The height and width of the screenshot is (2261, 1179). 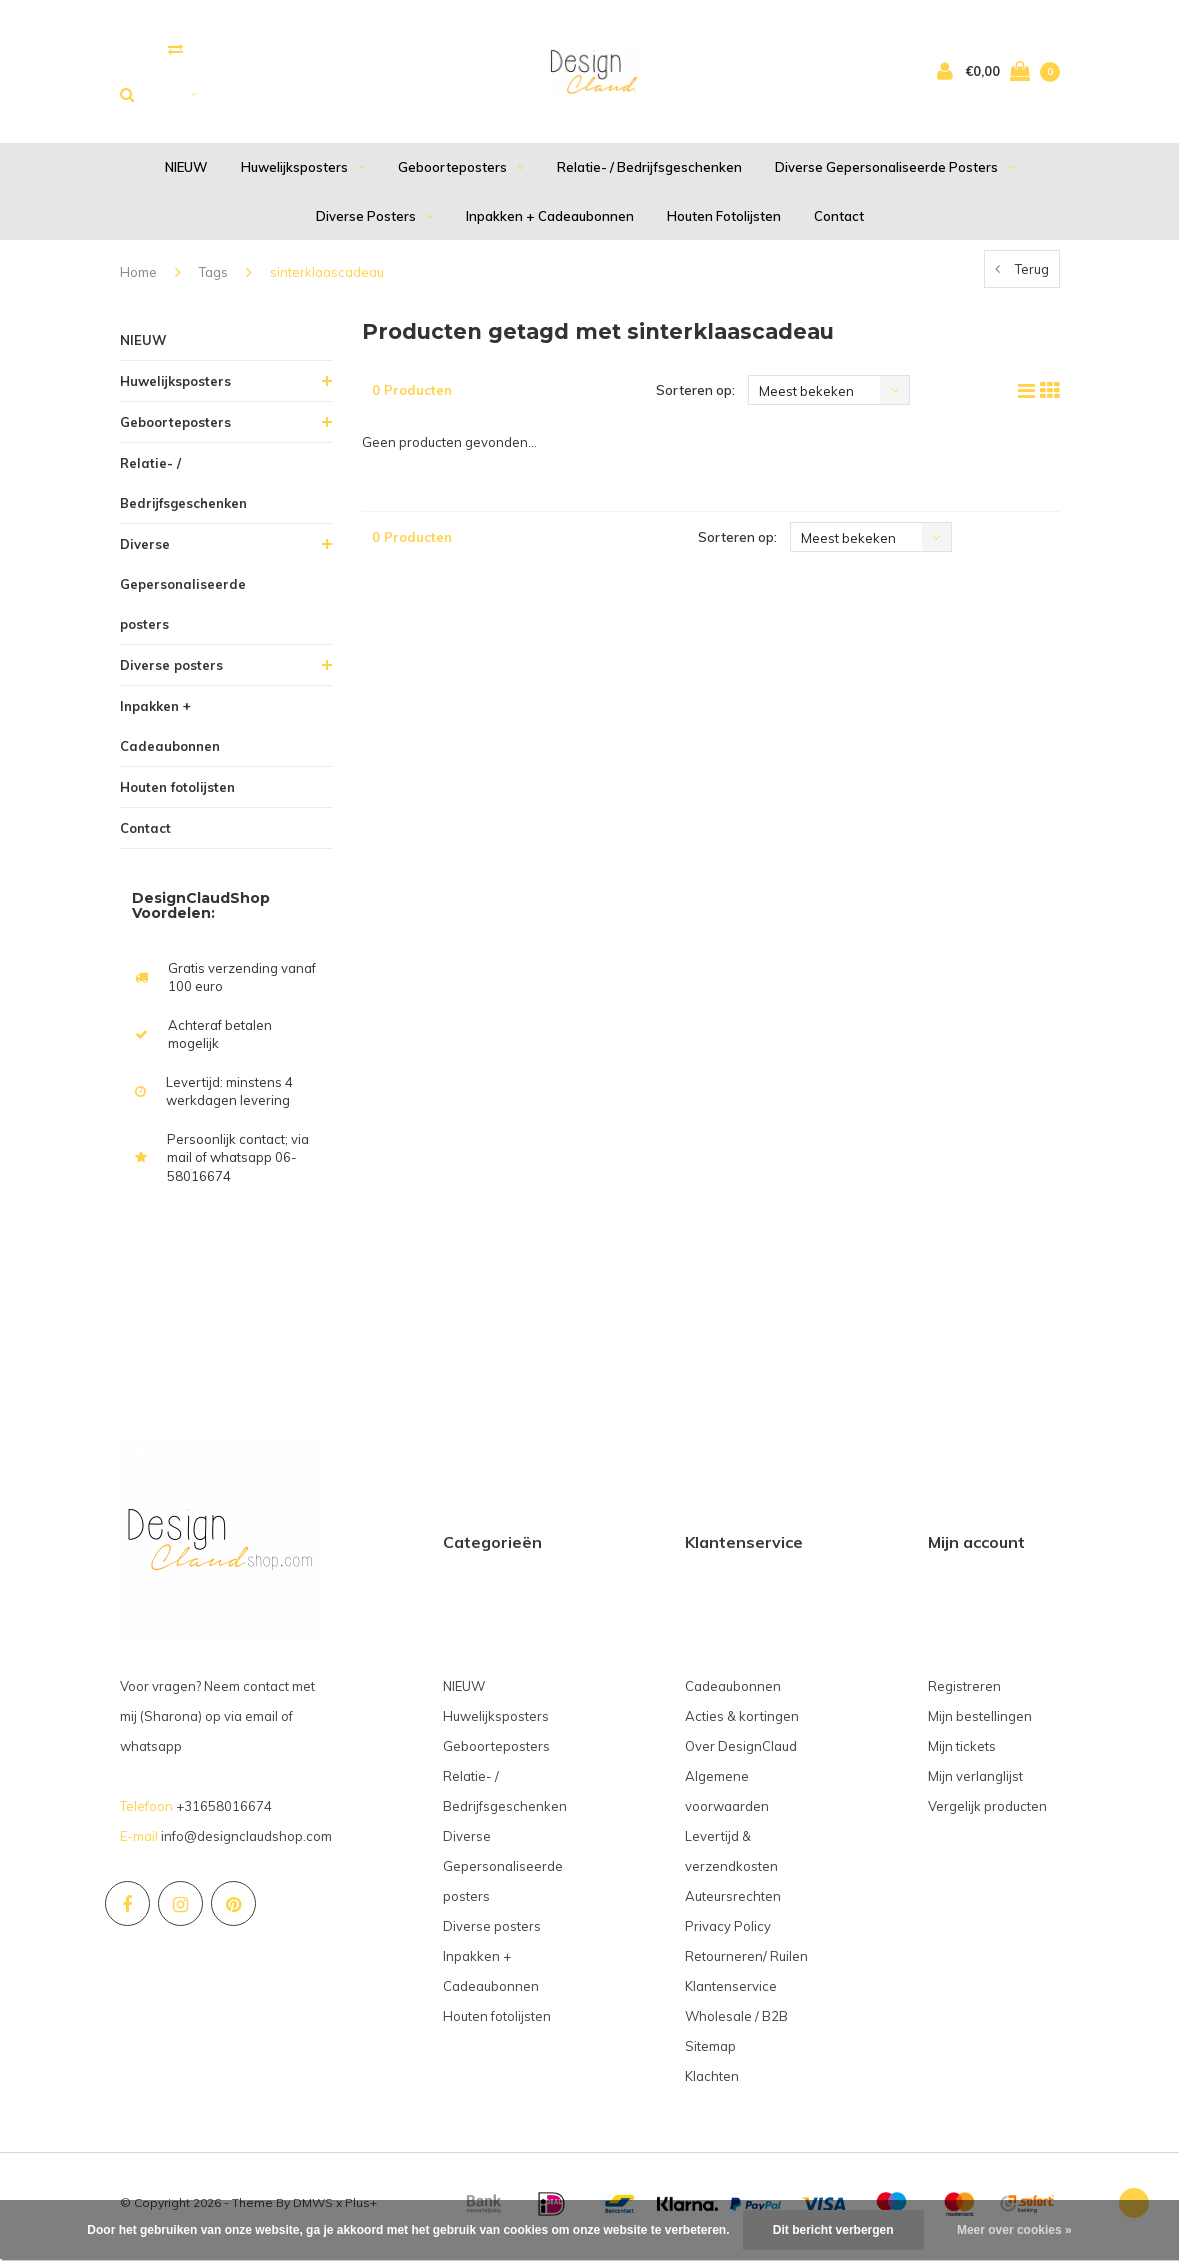 I want to click on Privacy Policy, so click(x=728, y=1933).